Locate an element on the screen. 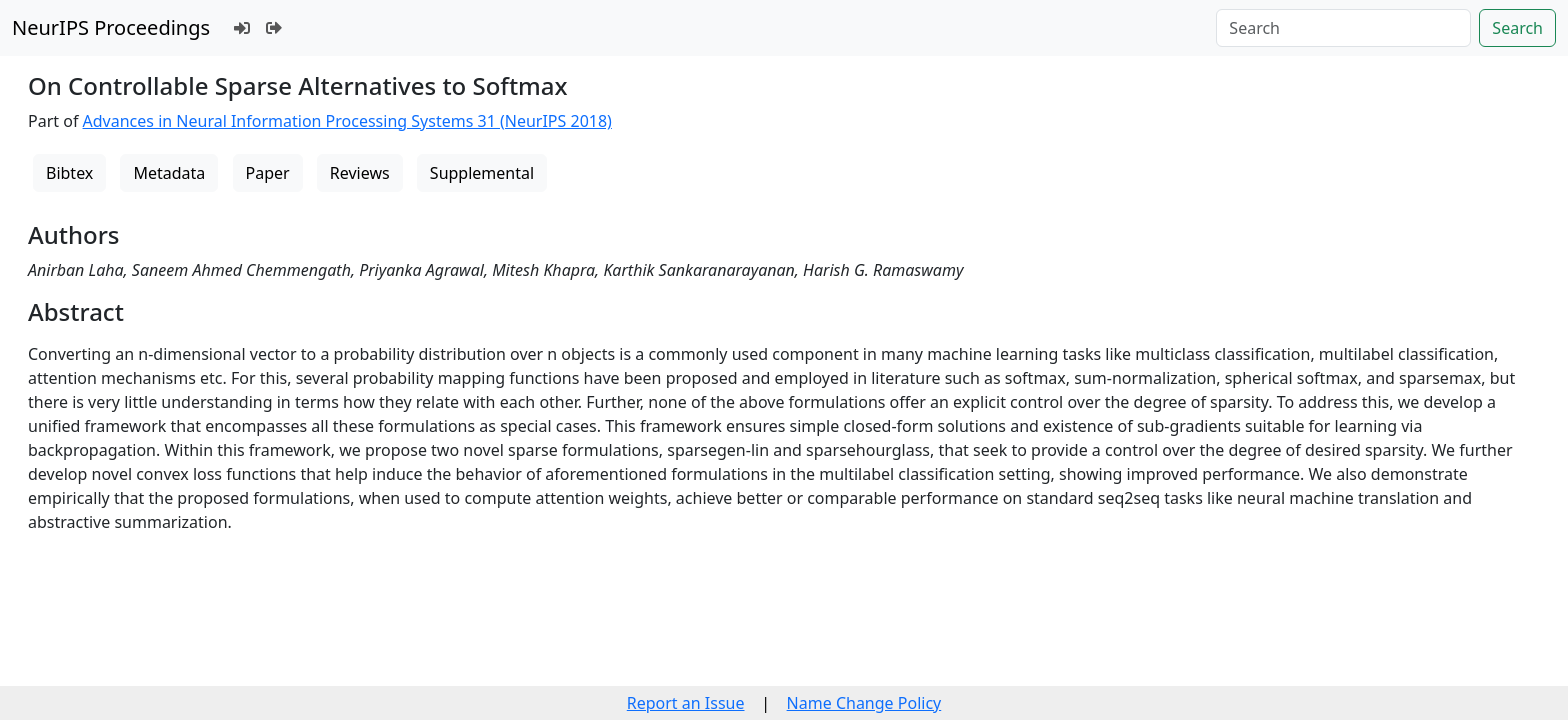  Name Change Policy is located at coordinates (864, 703).